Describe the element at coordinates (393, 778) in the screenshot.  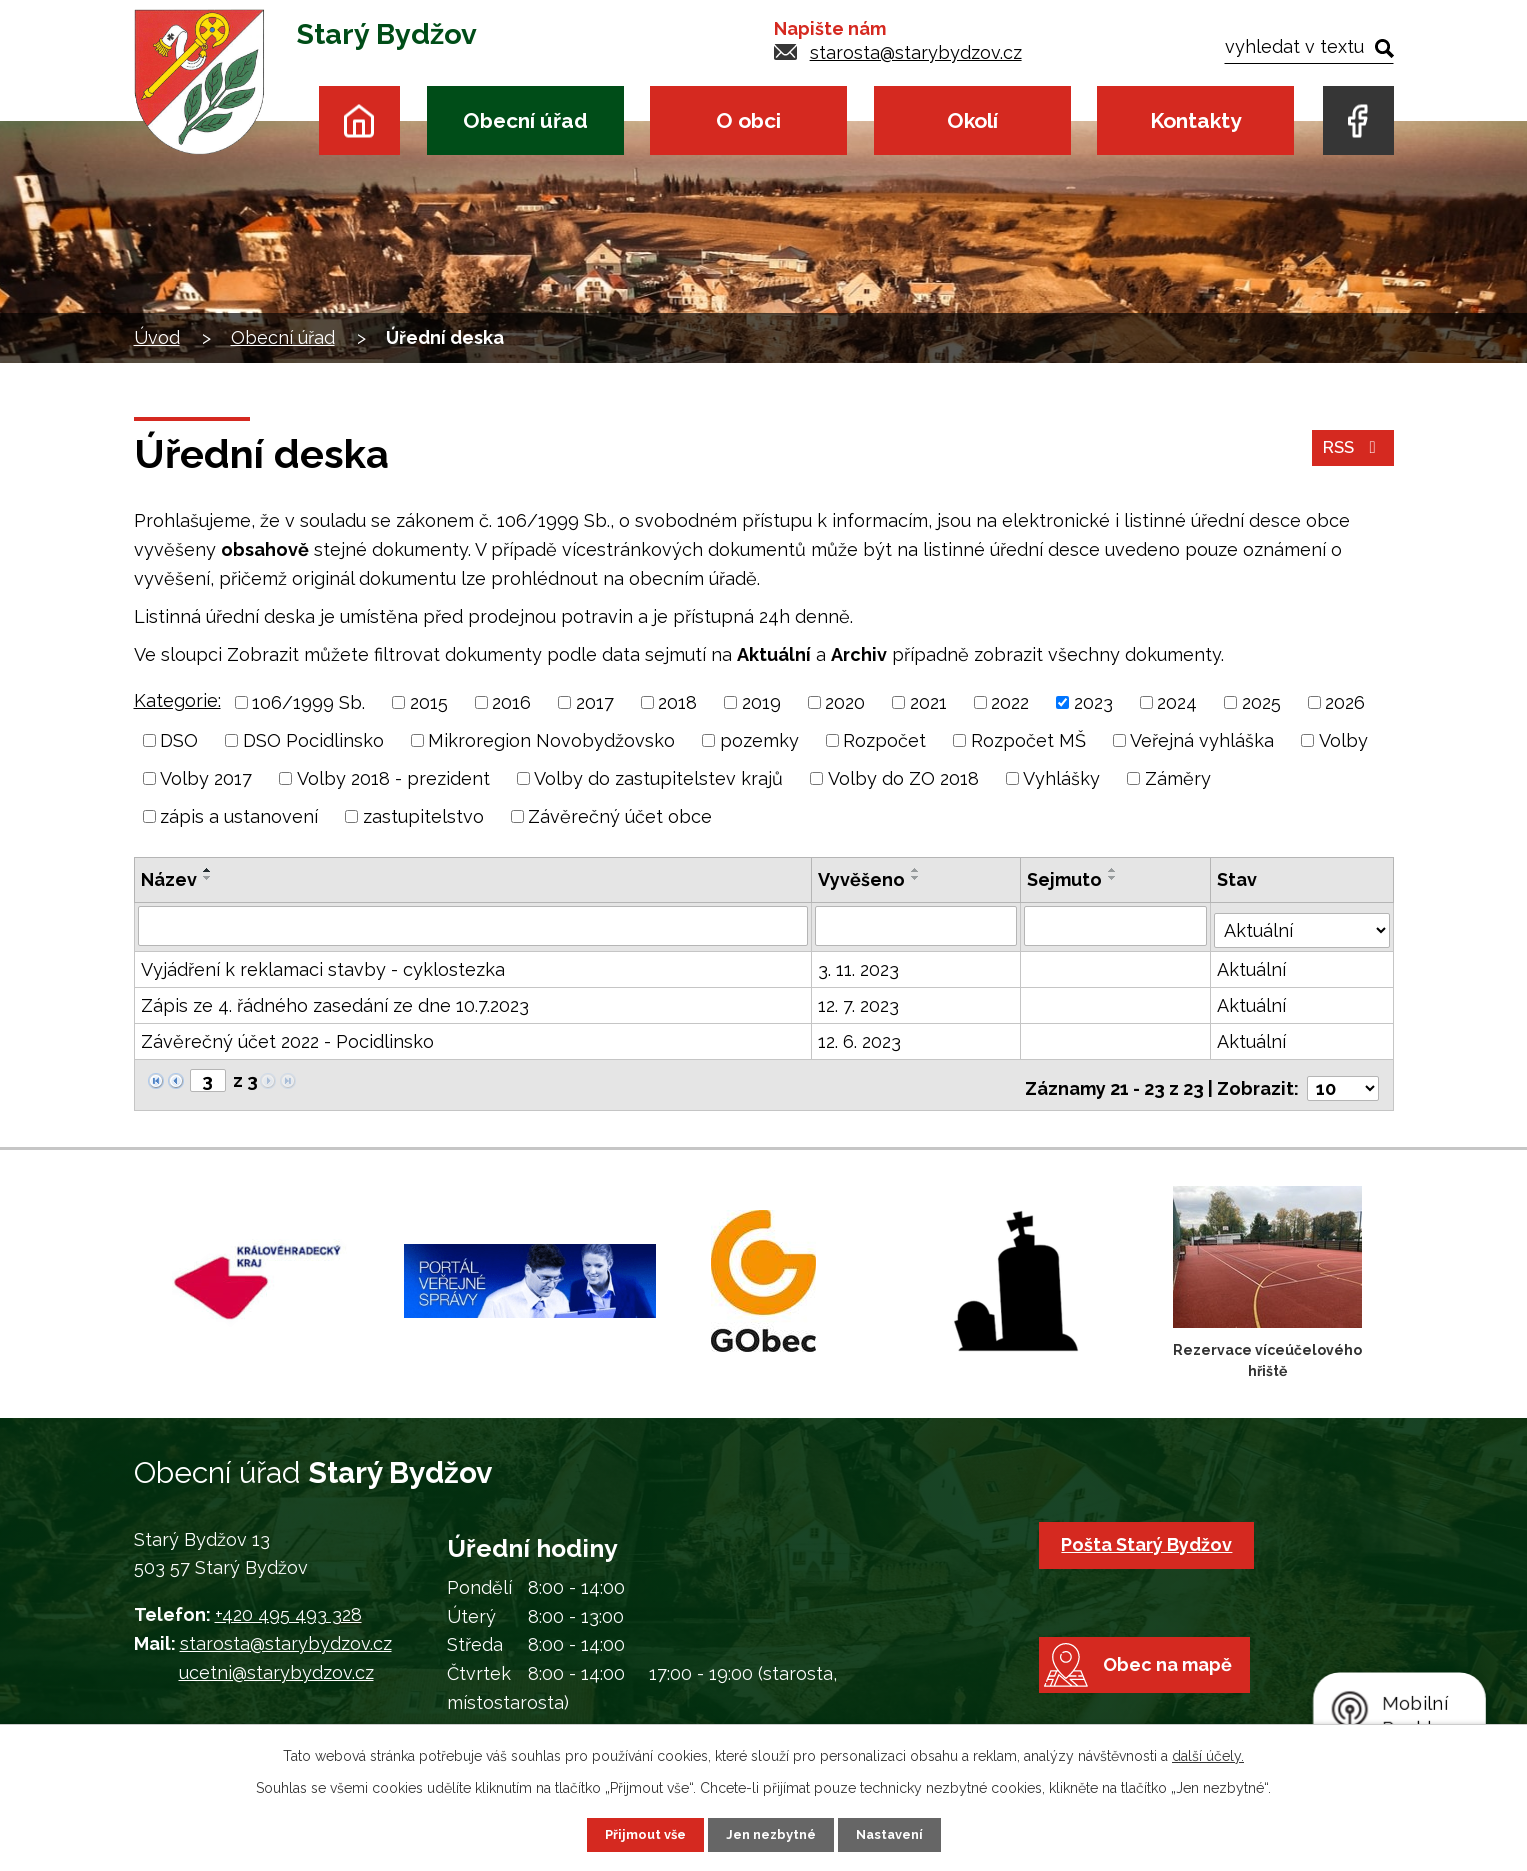
I see `Volby 2018 - prezident` at that location.